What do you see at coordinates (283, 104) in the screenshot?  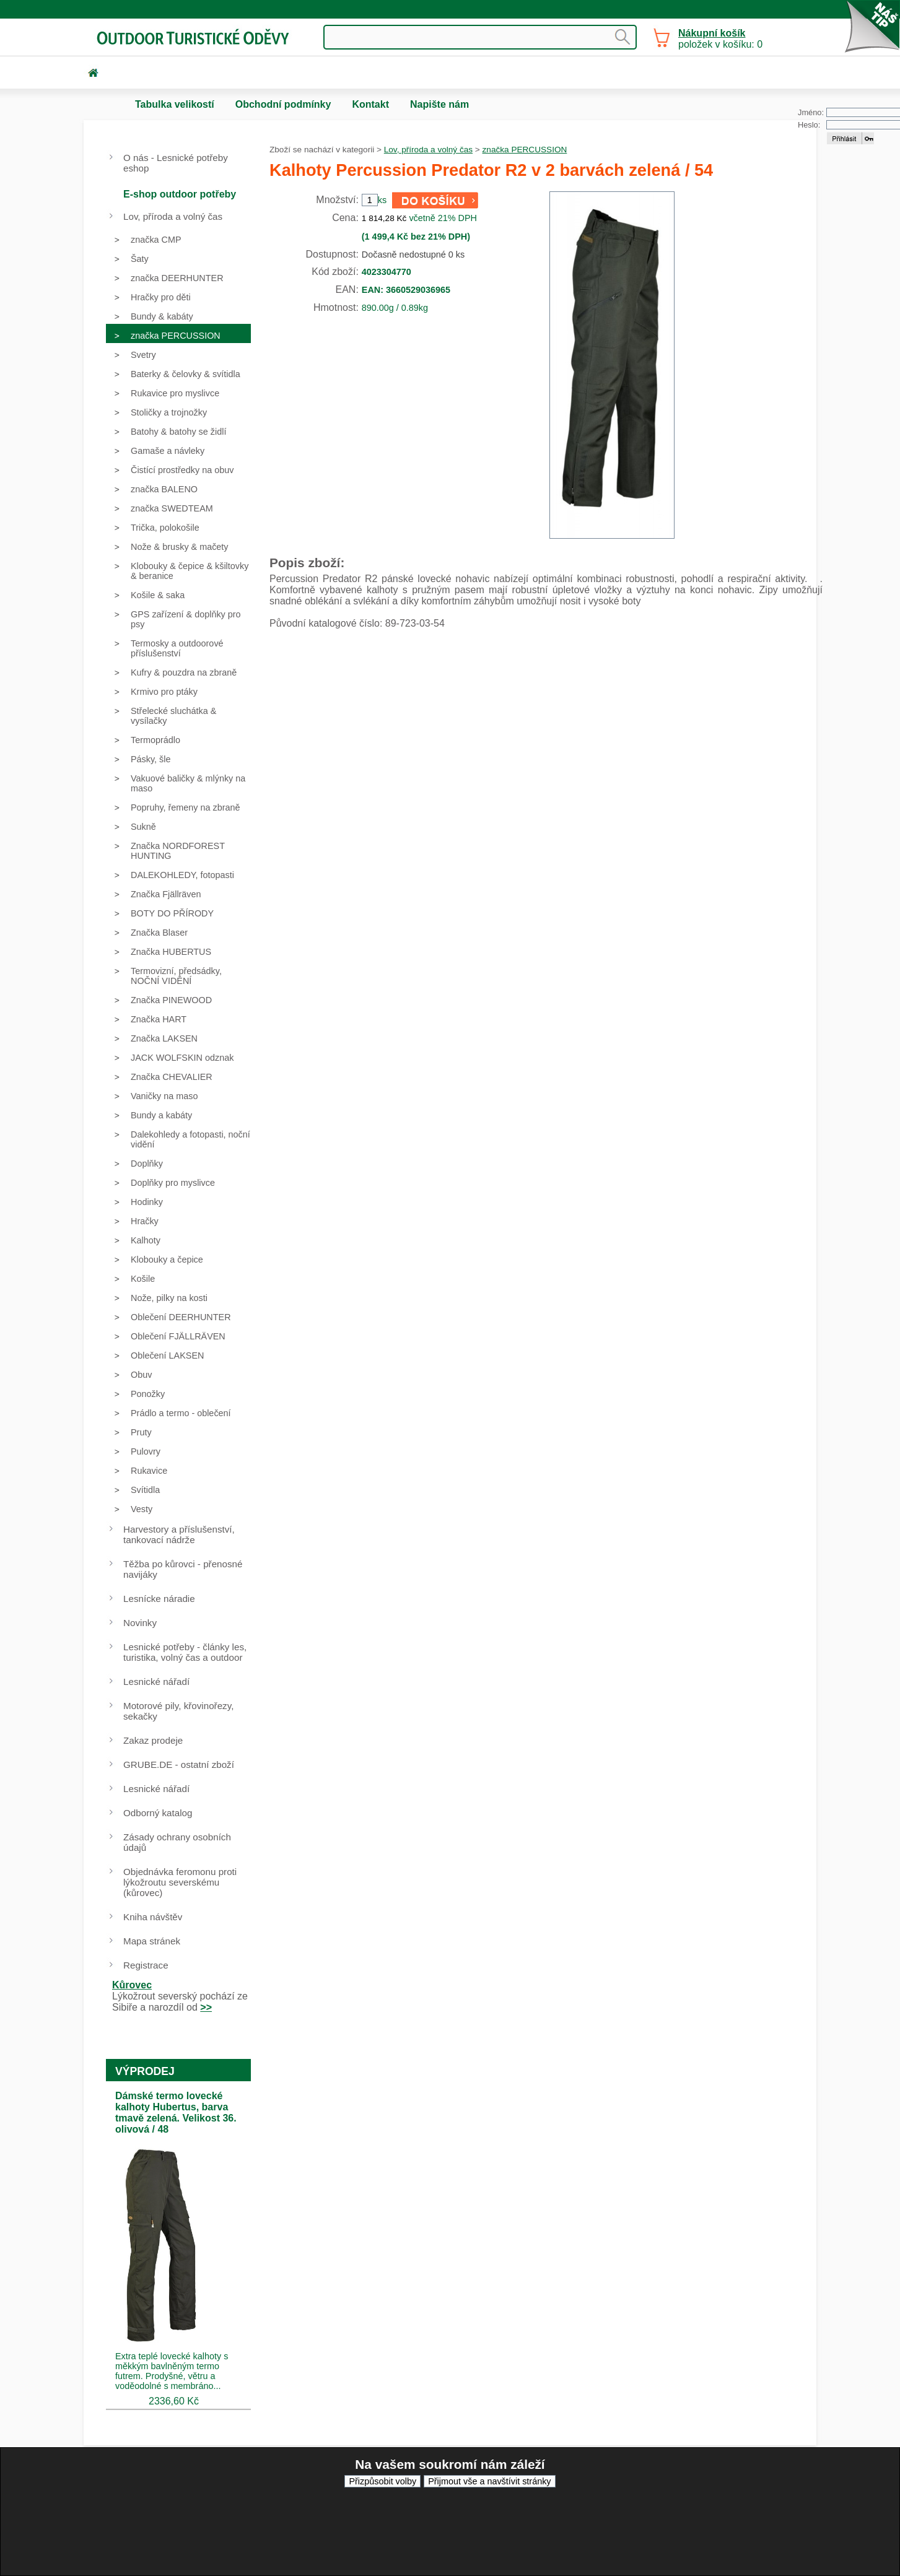 I see `Obchodní podmínky` at bounding box center [283, 104].